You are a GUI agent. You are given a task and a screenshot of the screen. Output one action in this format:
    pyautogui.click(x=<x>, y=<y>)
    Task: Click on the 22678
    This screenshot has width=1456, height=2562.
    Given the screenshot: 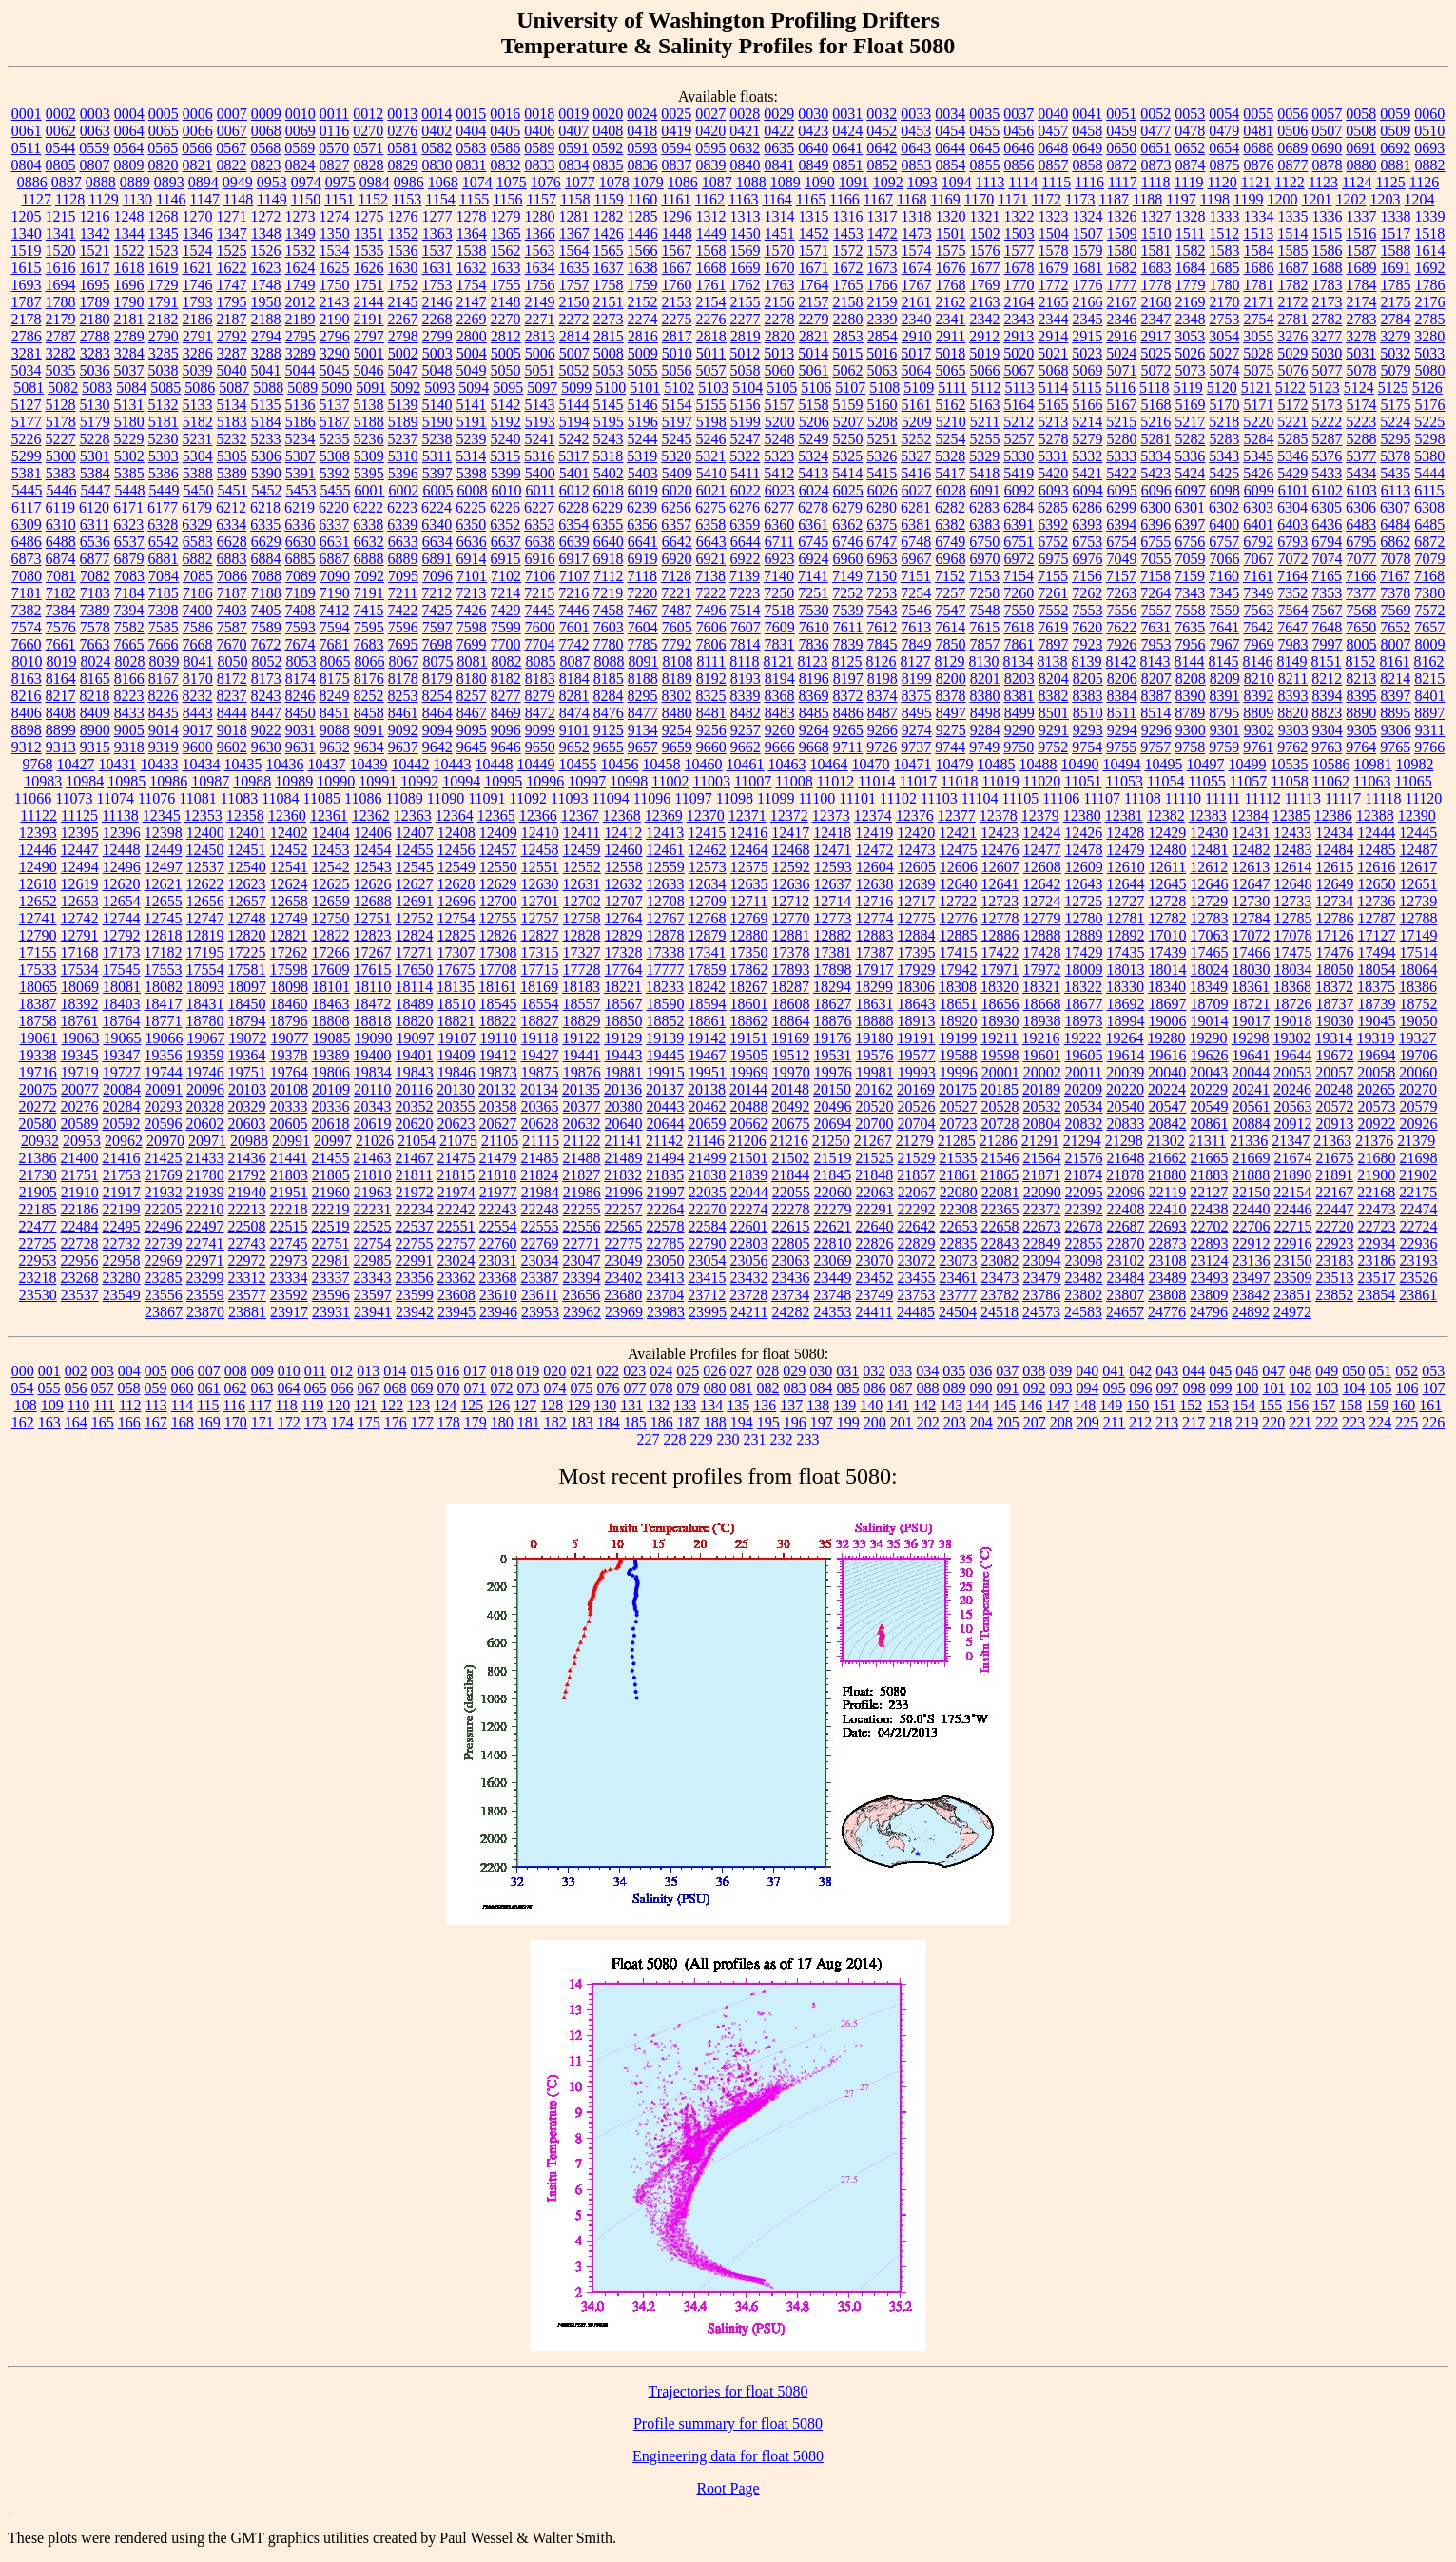 What is the action you would take?
    pyautogui.click(x=1084, y=1226)
    